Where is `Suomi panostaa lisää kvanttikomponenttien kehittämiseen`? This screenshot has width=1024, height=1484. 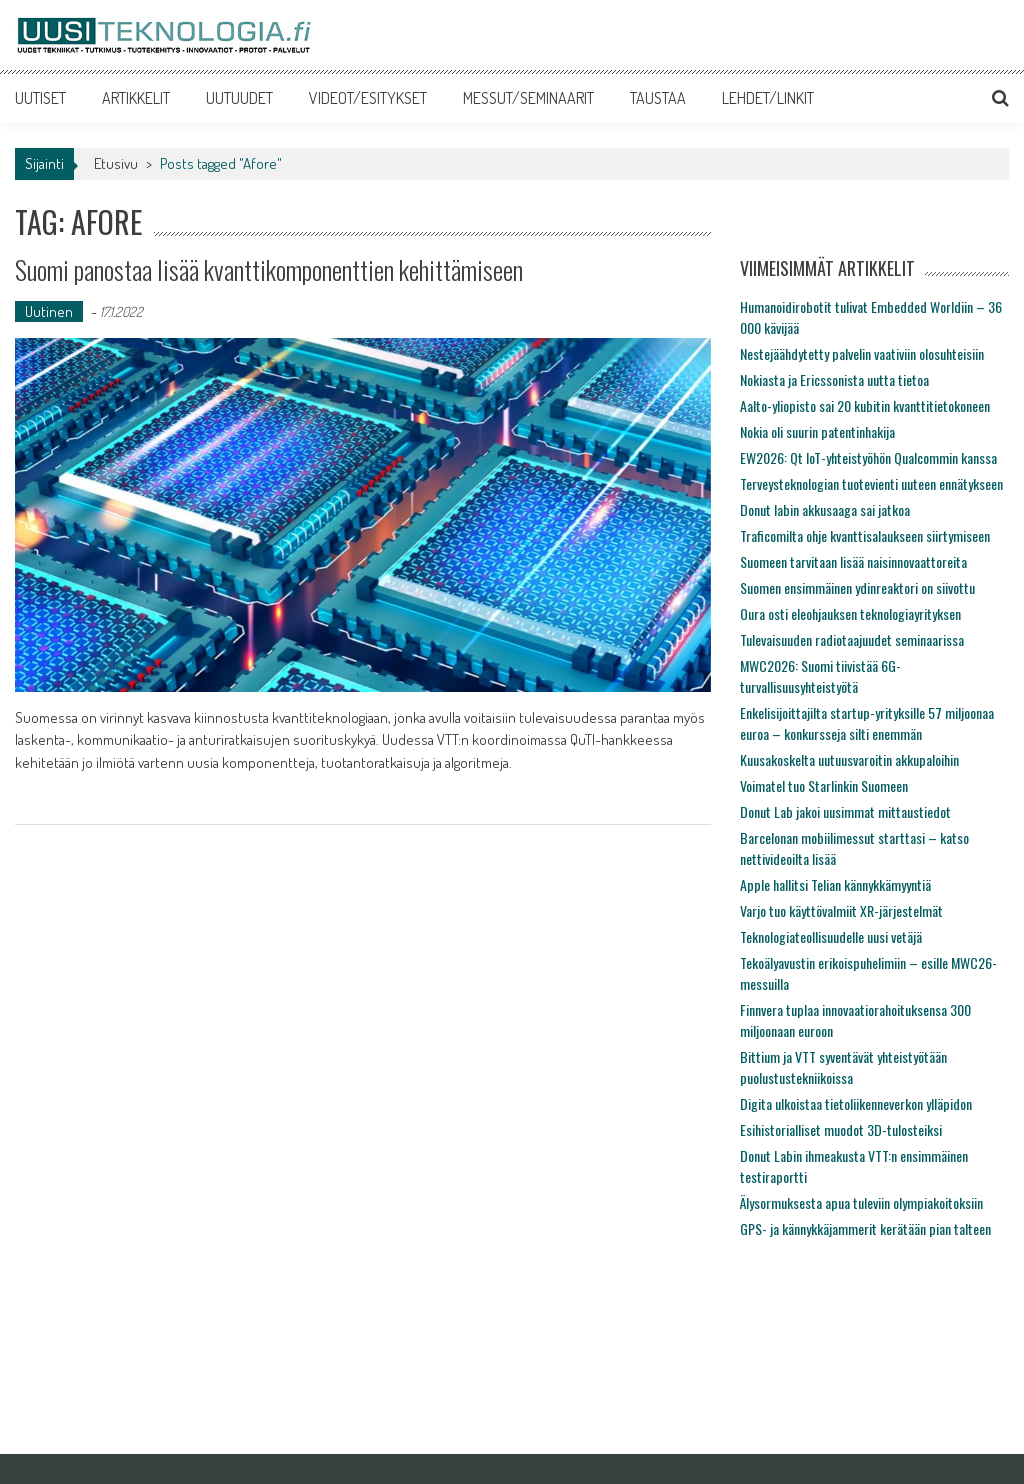
Suomi panostaa lisää kvanttikomponenttien kehittämiseen is located at coordinates (269, 269).